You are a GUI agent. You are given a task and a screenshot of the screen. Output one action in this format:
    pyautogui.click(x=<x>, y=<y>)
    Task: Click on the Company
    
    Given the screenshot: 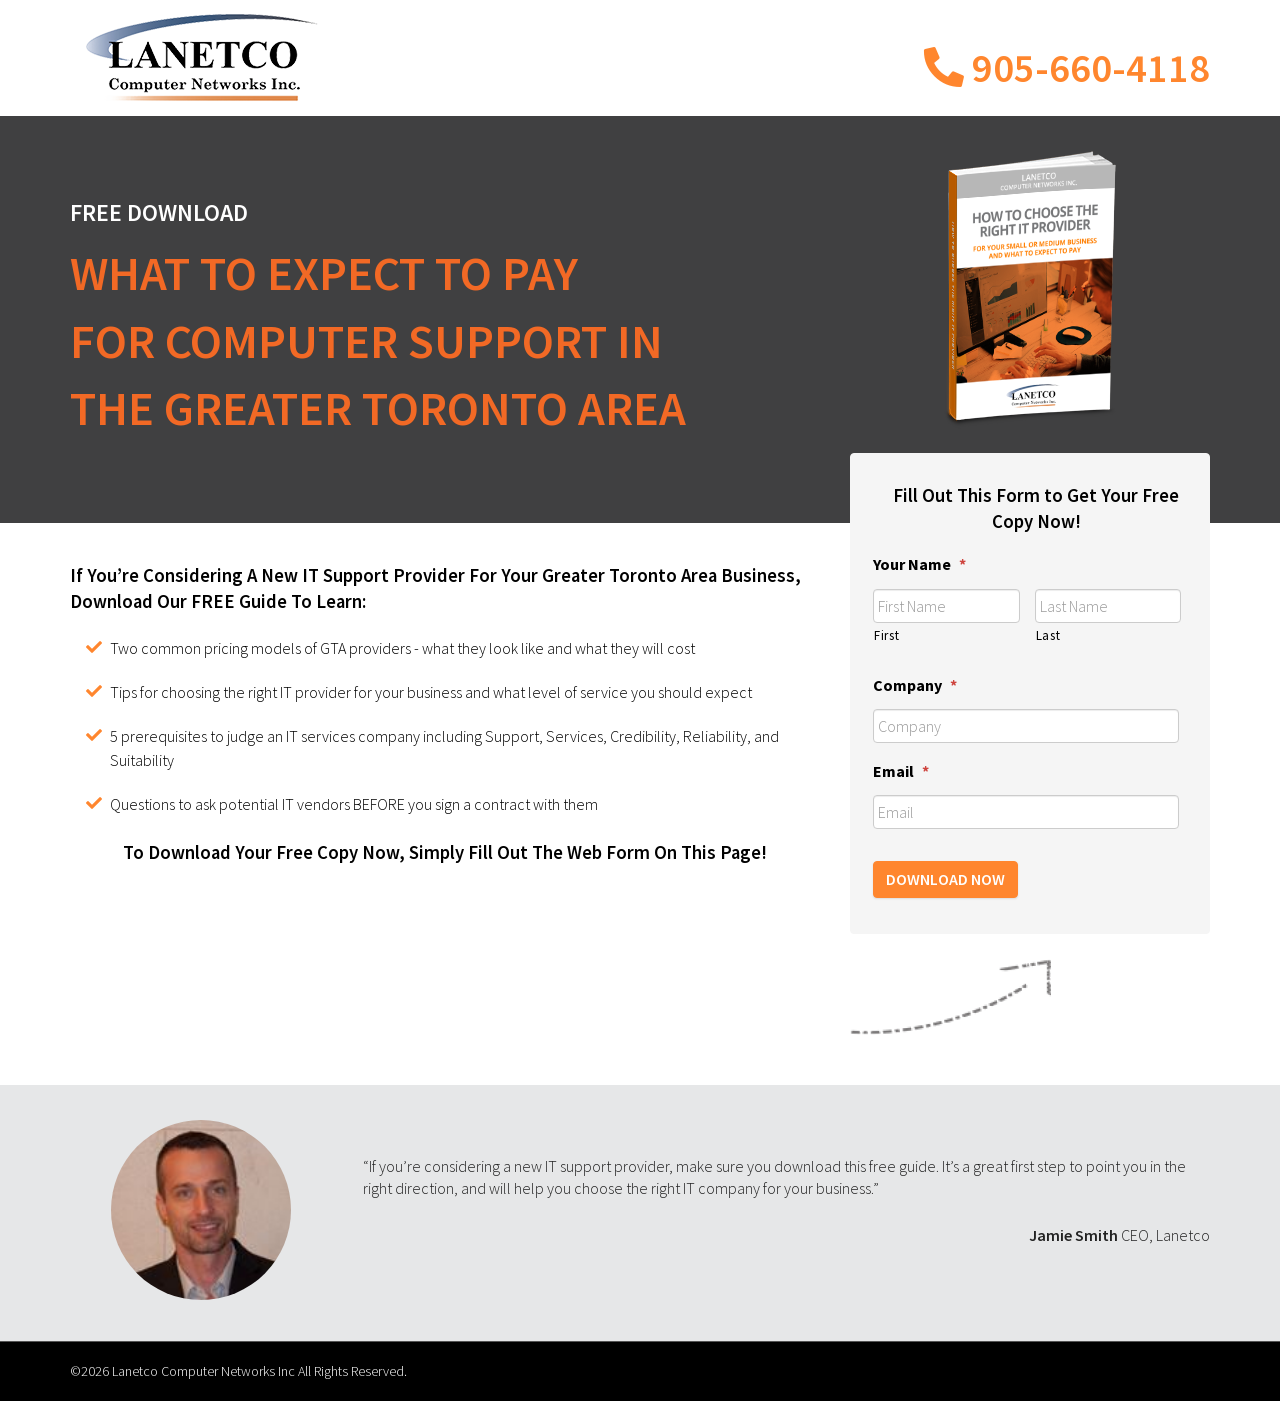 What is the action you would take?
    pyautogui.click(x=915, y=685)
    